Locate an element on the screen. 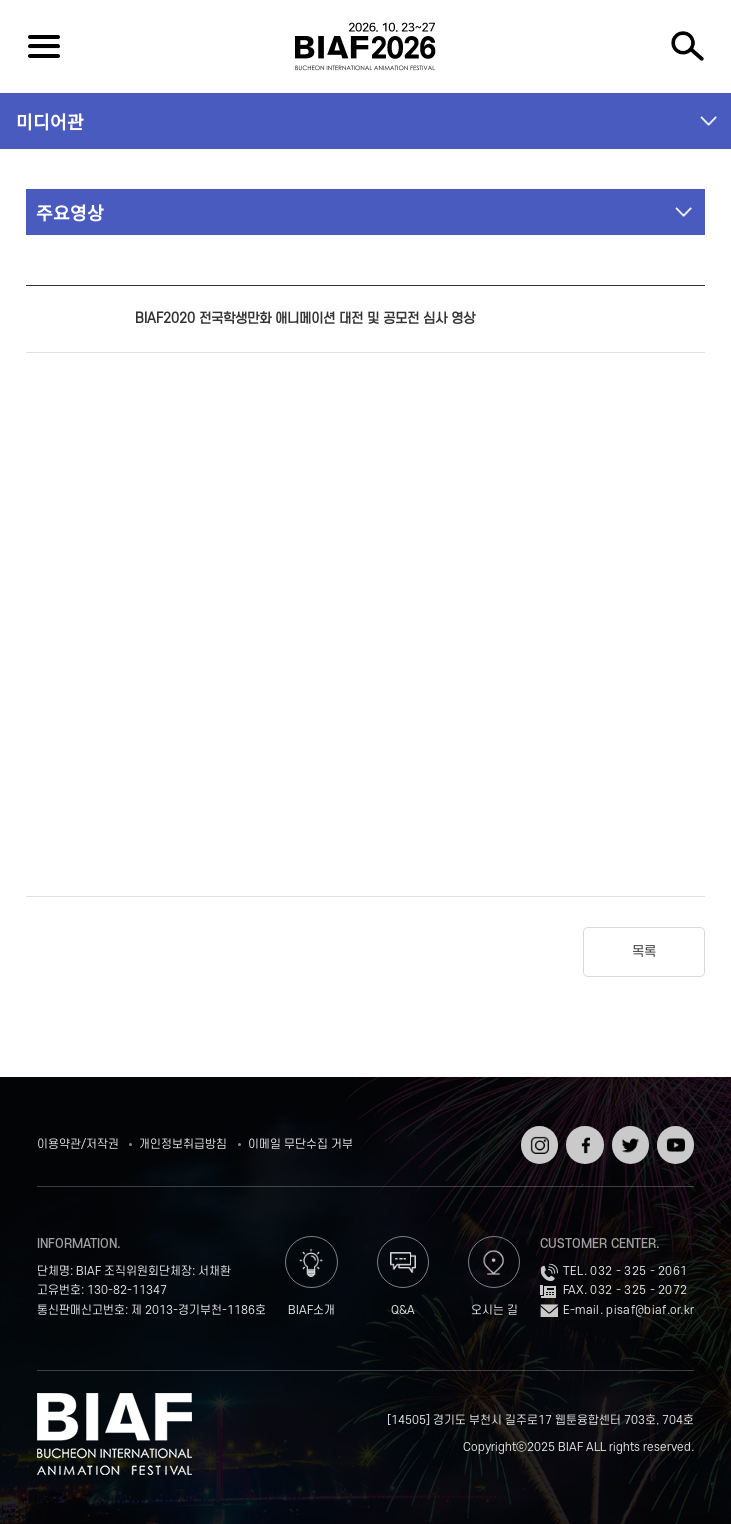 Image resolution: width=731 pixels, height=1524 pixels. 이용약관/저작권 is located at coordinates (78, 1144).